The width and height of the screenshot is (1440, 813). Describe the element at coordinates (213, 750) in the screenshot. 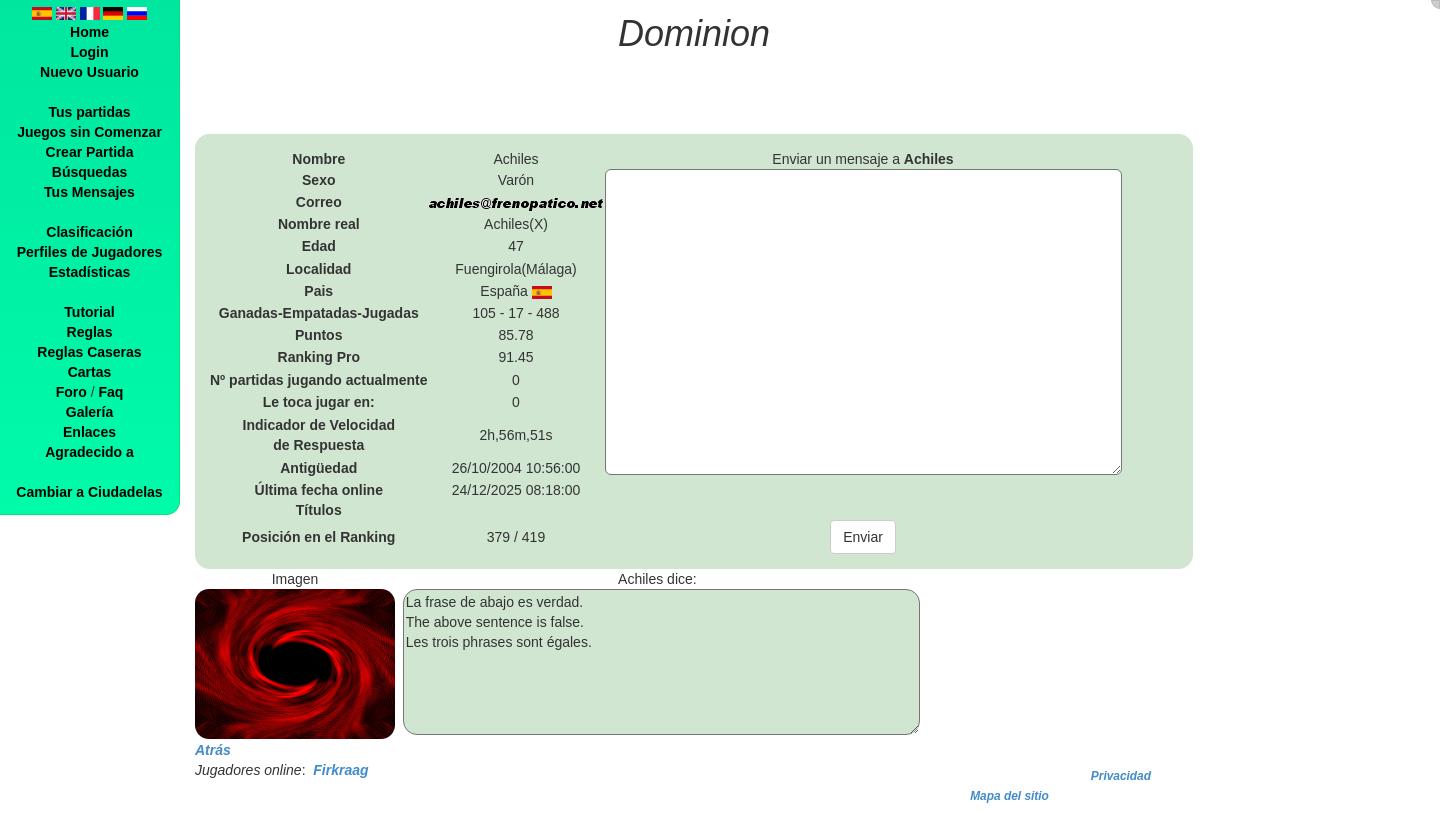

I see `Atrás` at that location.